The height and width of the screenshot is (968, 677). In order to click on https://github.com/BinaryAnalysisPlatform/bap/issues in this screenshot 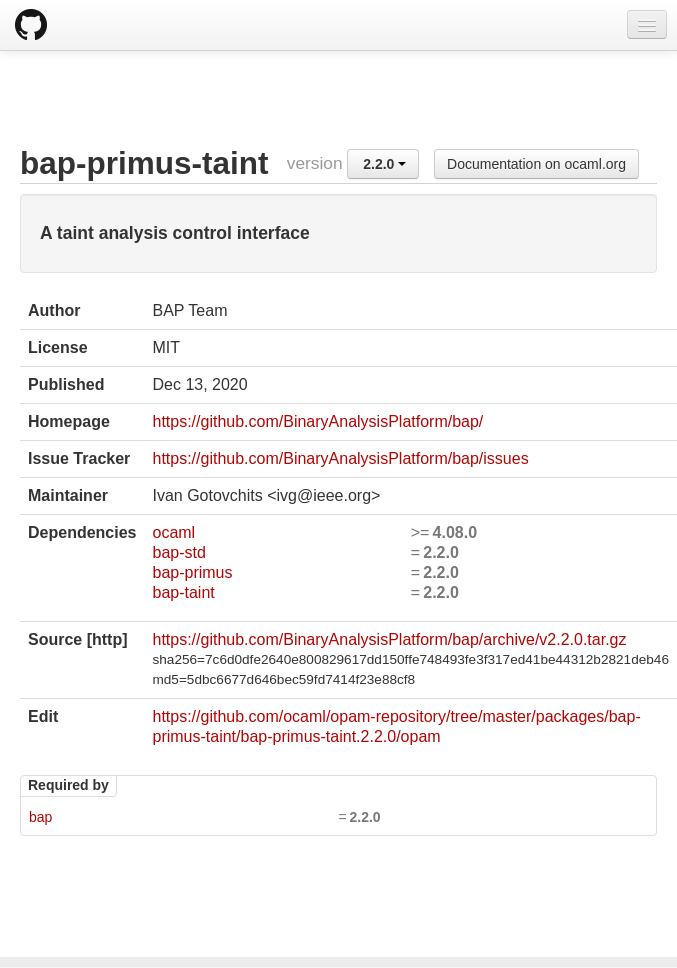, I will do `click(340, 458)`.